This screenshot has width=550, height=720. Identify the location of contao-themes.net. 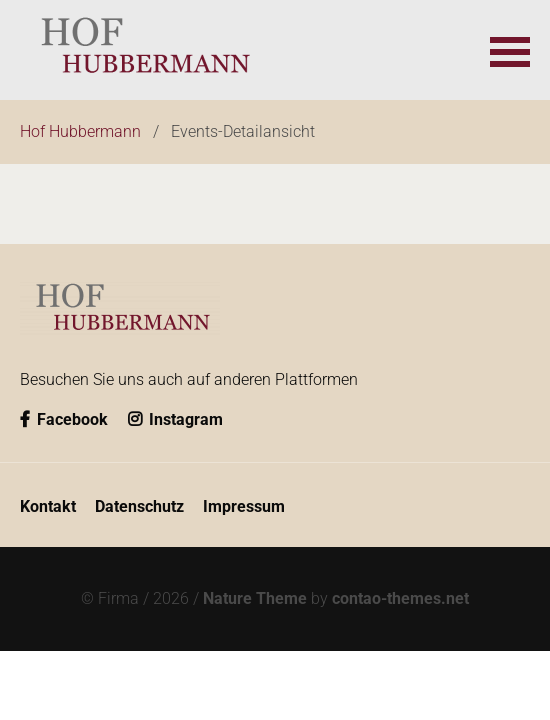
(400, 598).